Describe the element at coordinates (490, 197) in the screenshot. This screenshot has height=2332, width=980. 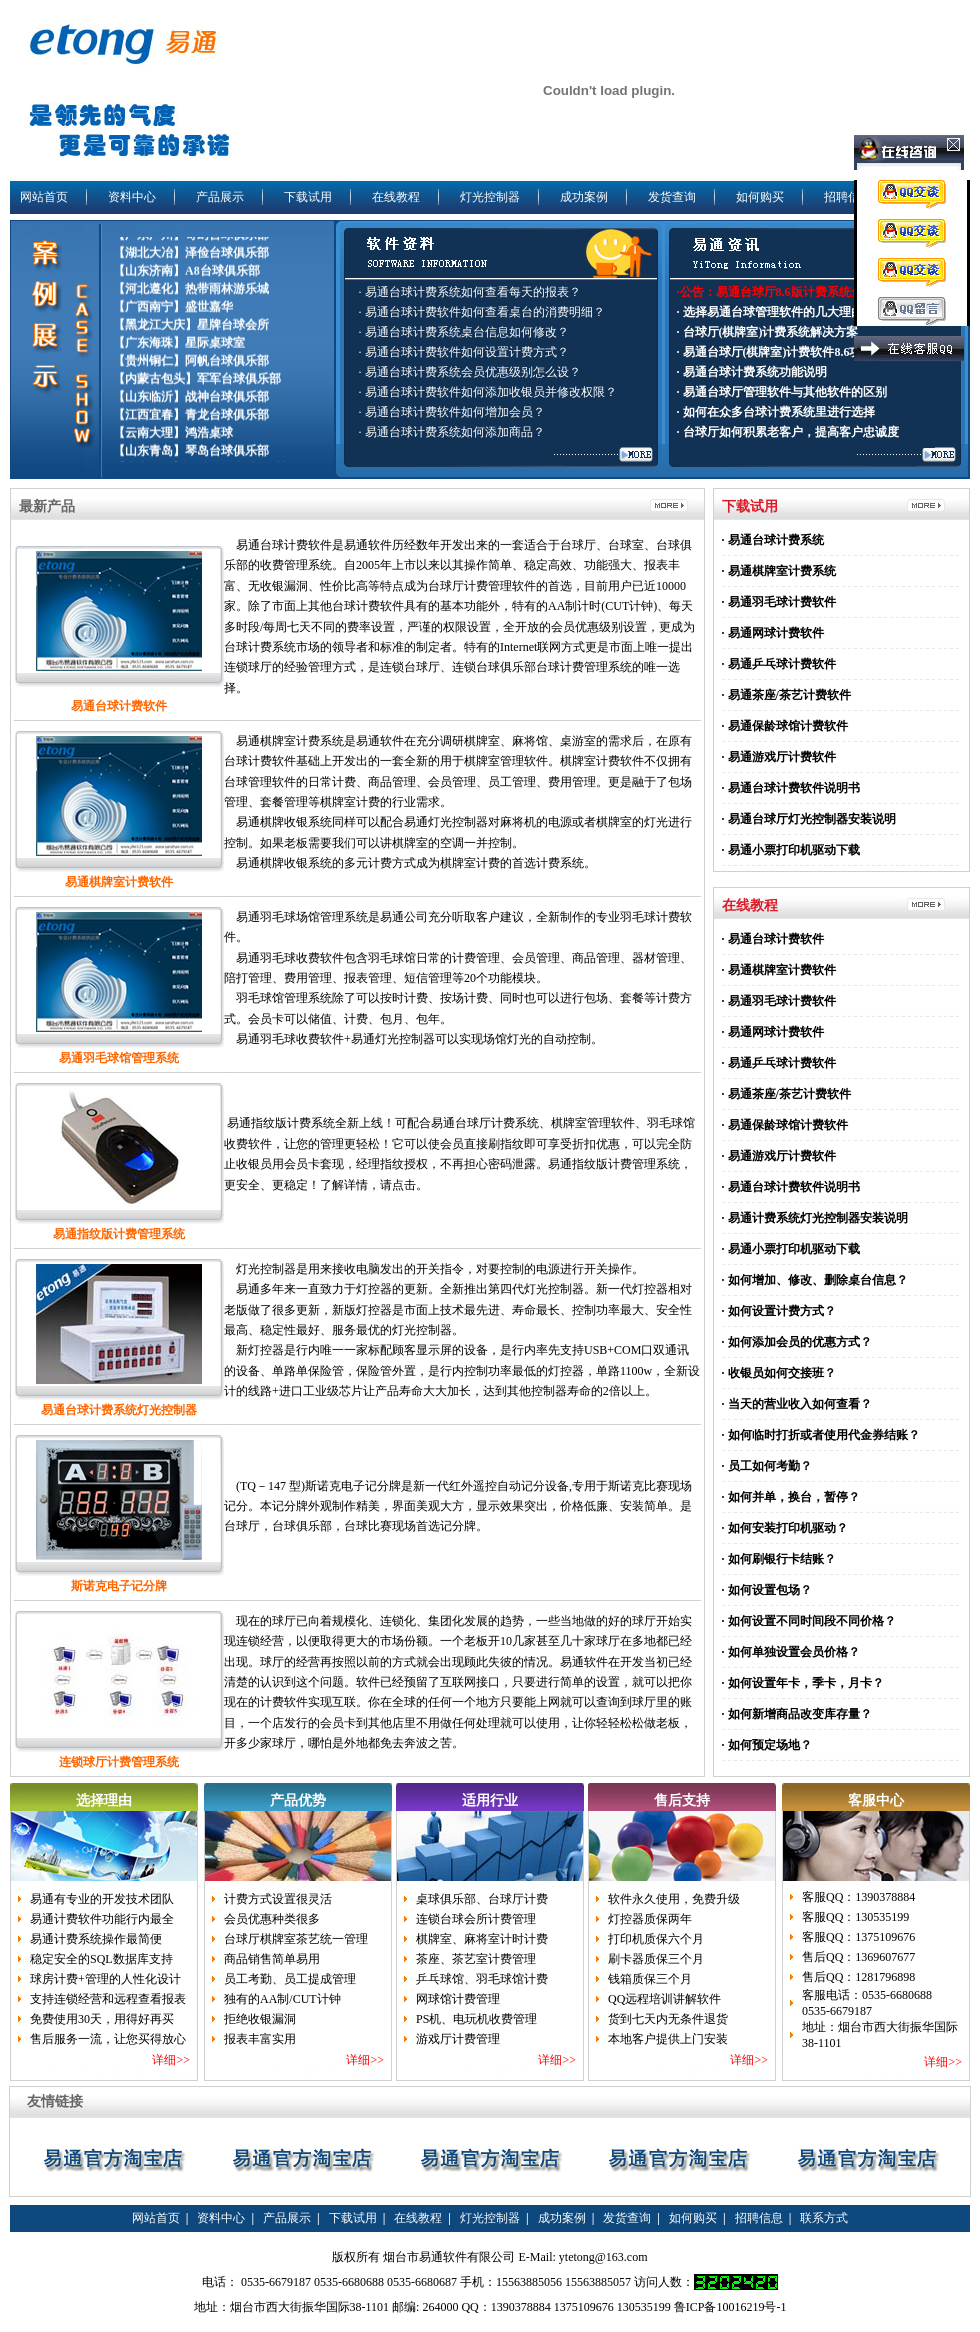
I see `灯光控制器` at that location.